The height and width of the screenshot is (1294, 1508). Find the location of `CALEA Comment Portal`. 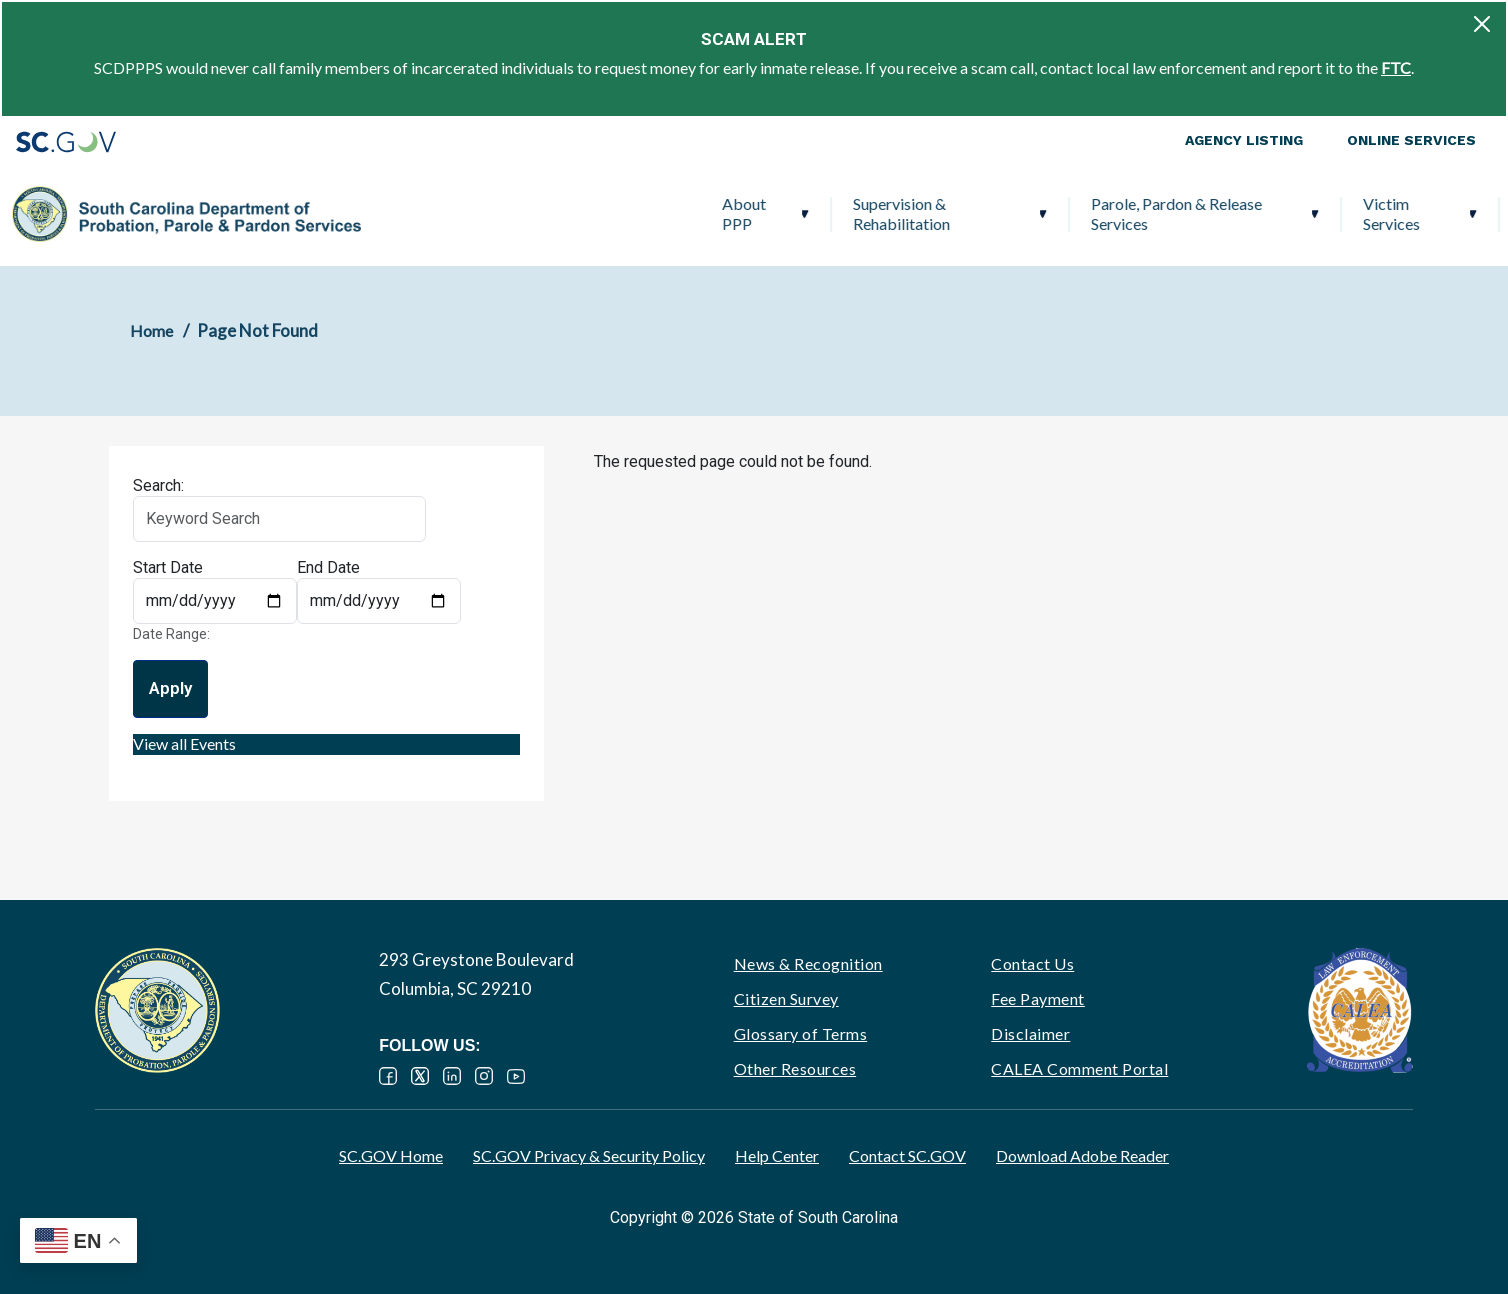

CALEA Comment Portal is located at coordinates (1079, 1068).